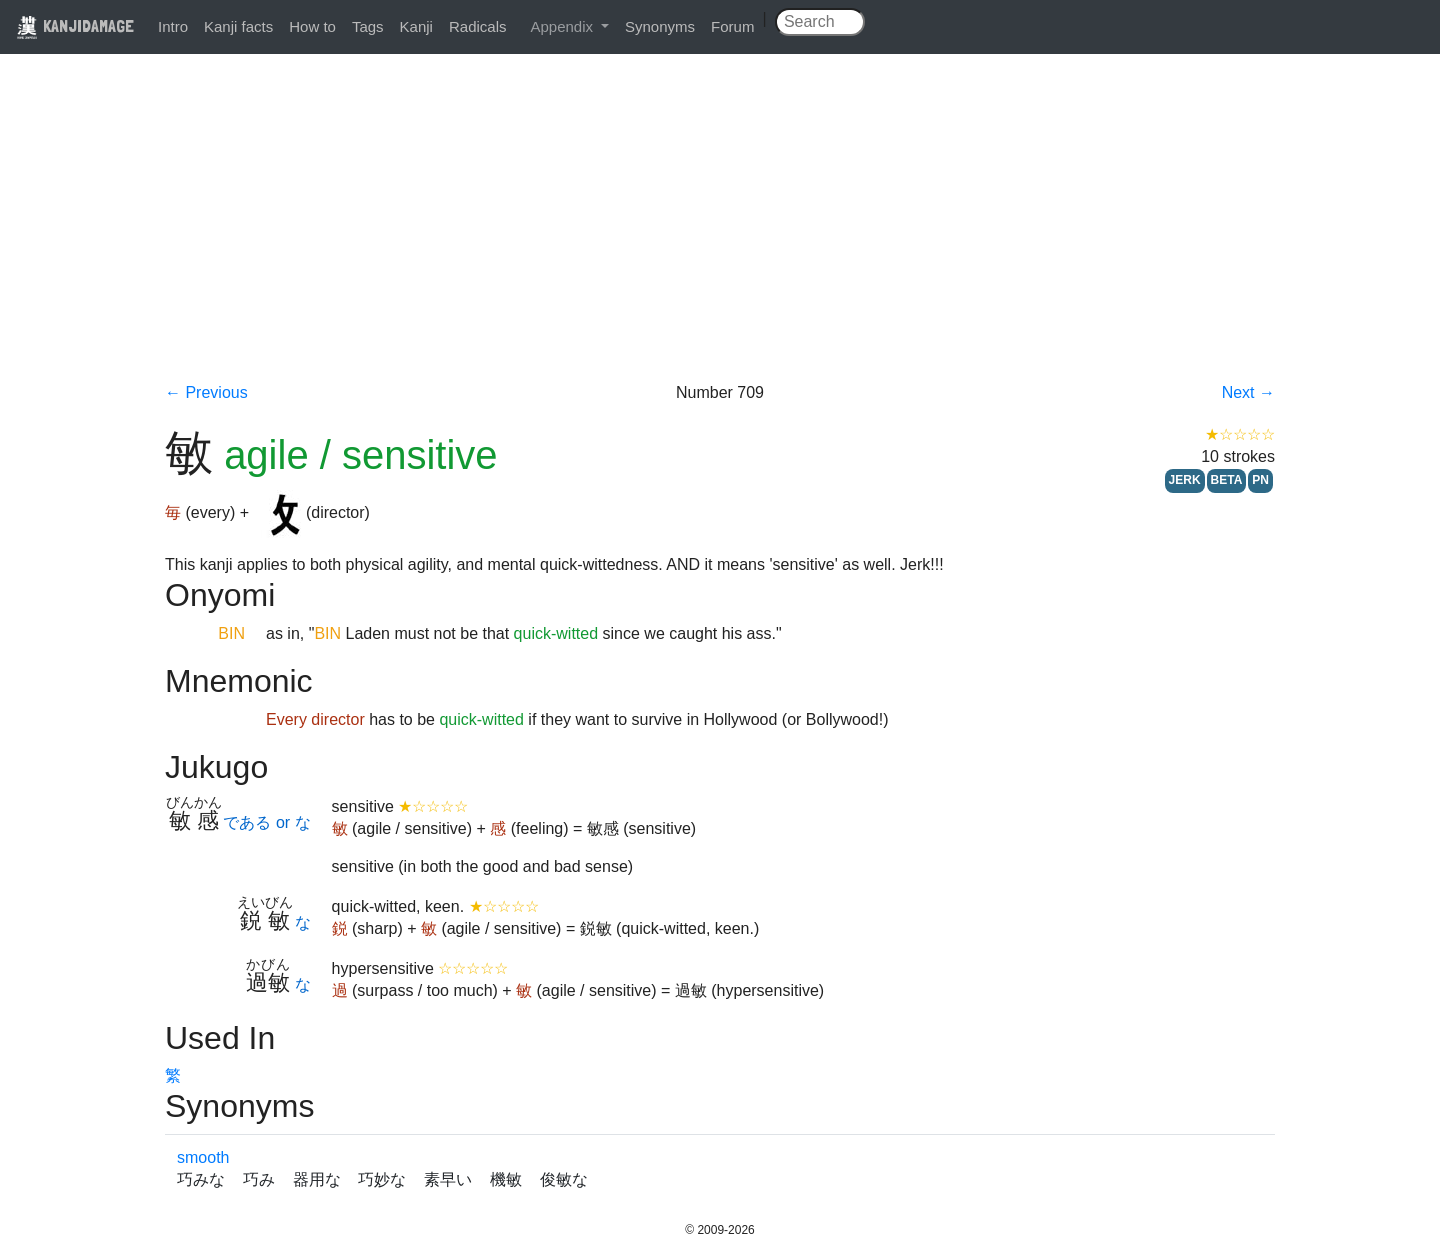  Describe the element at coordinates (660, 26) in the screenshot. I see `Synonyms` at that location.